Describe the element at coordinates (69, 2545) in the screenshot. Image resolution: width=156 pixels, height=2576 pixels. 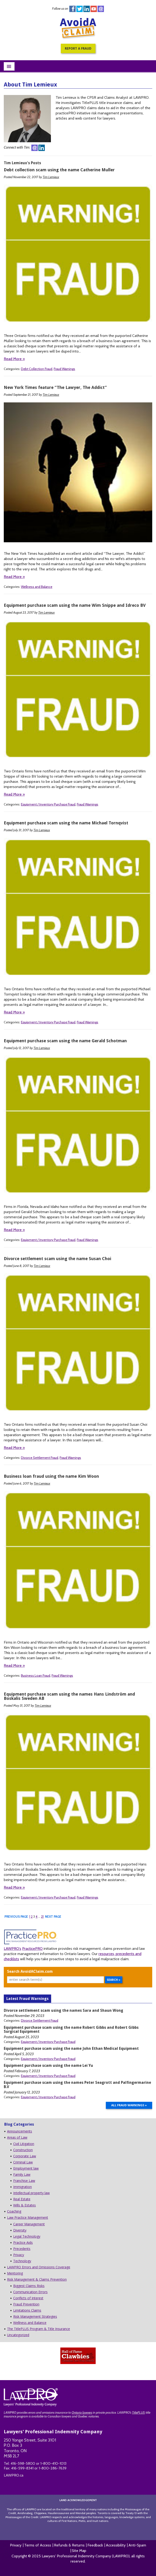
I see `Refunds & Returns` at that location.